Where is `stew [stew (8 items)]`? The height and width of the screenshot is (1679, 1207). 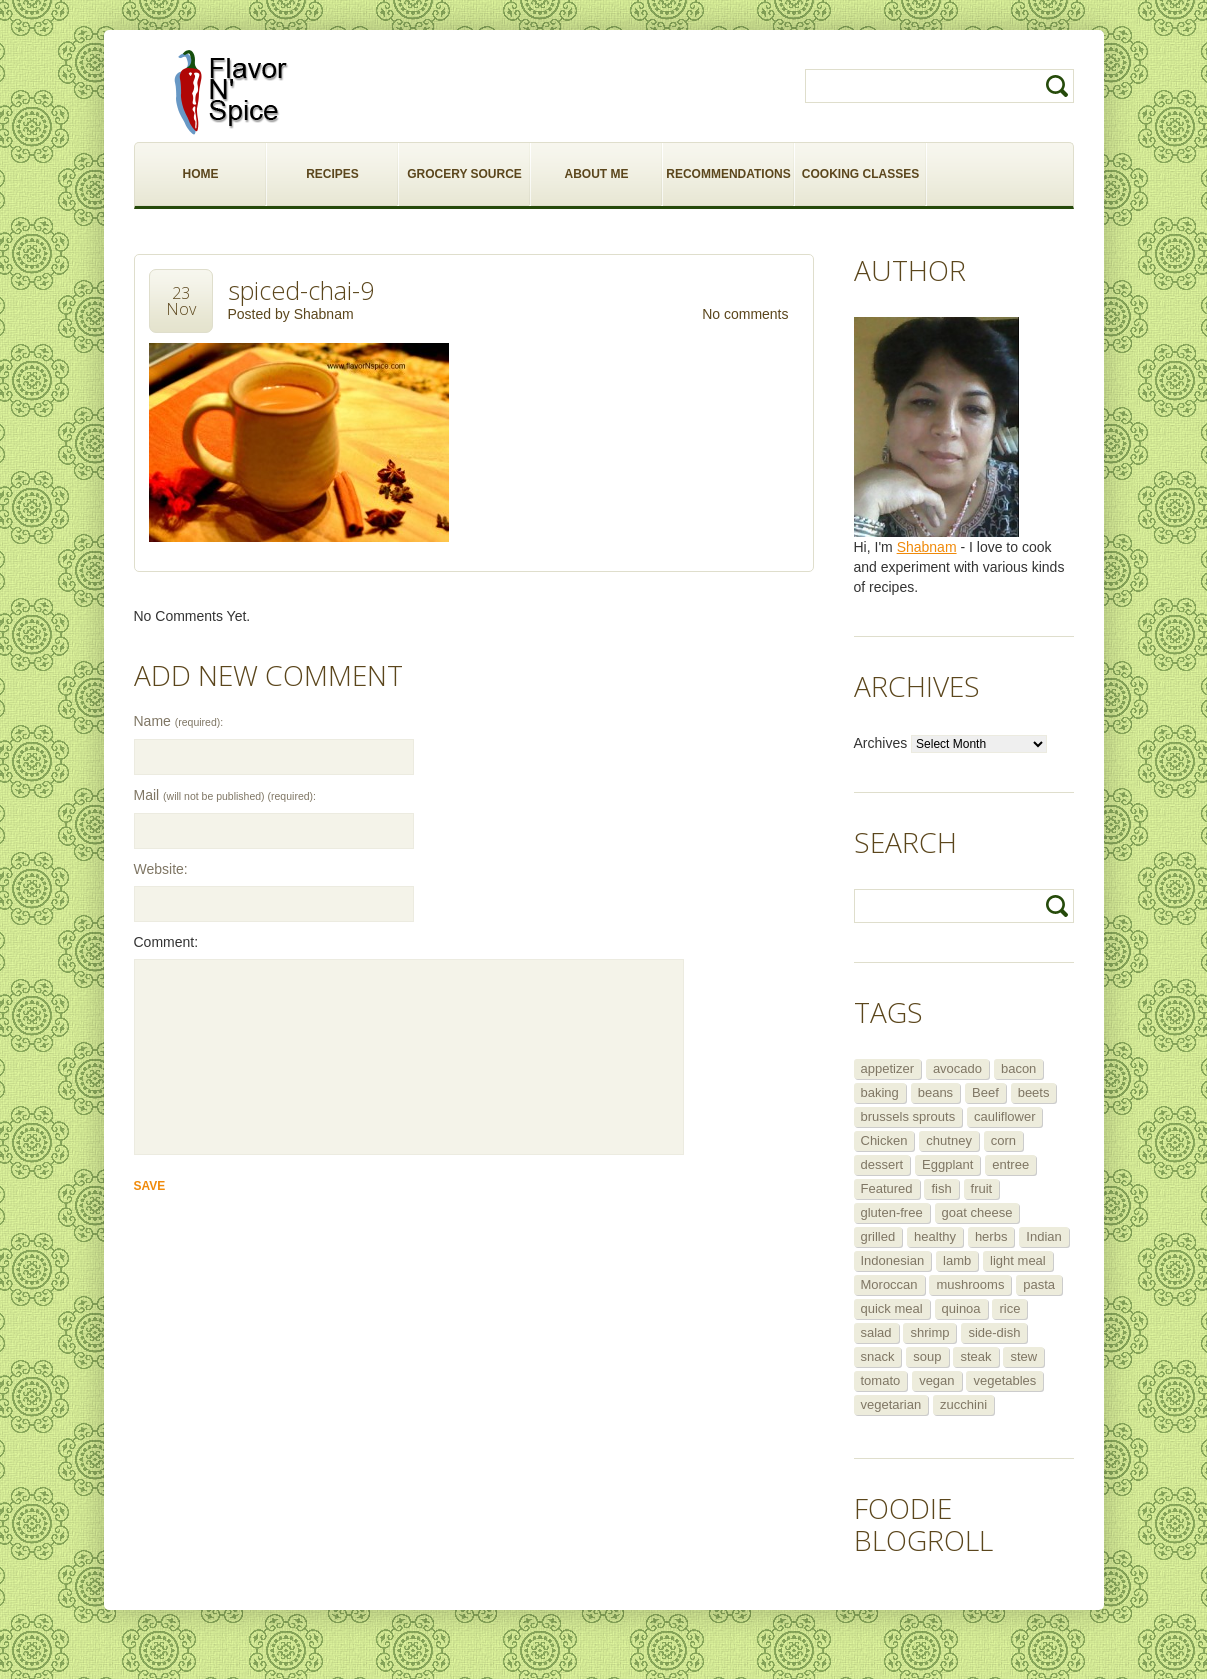
stew [stew (8 items)] is located at coordinates (1023, 1356).